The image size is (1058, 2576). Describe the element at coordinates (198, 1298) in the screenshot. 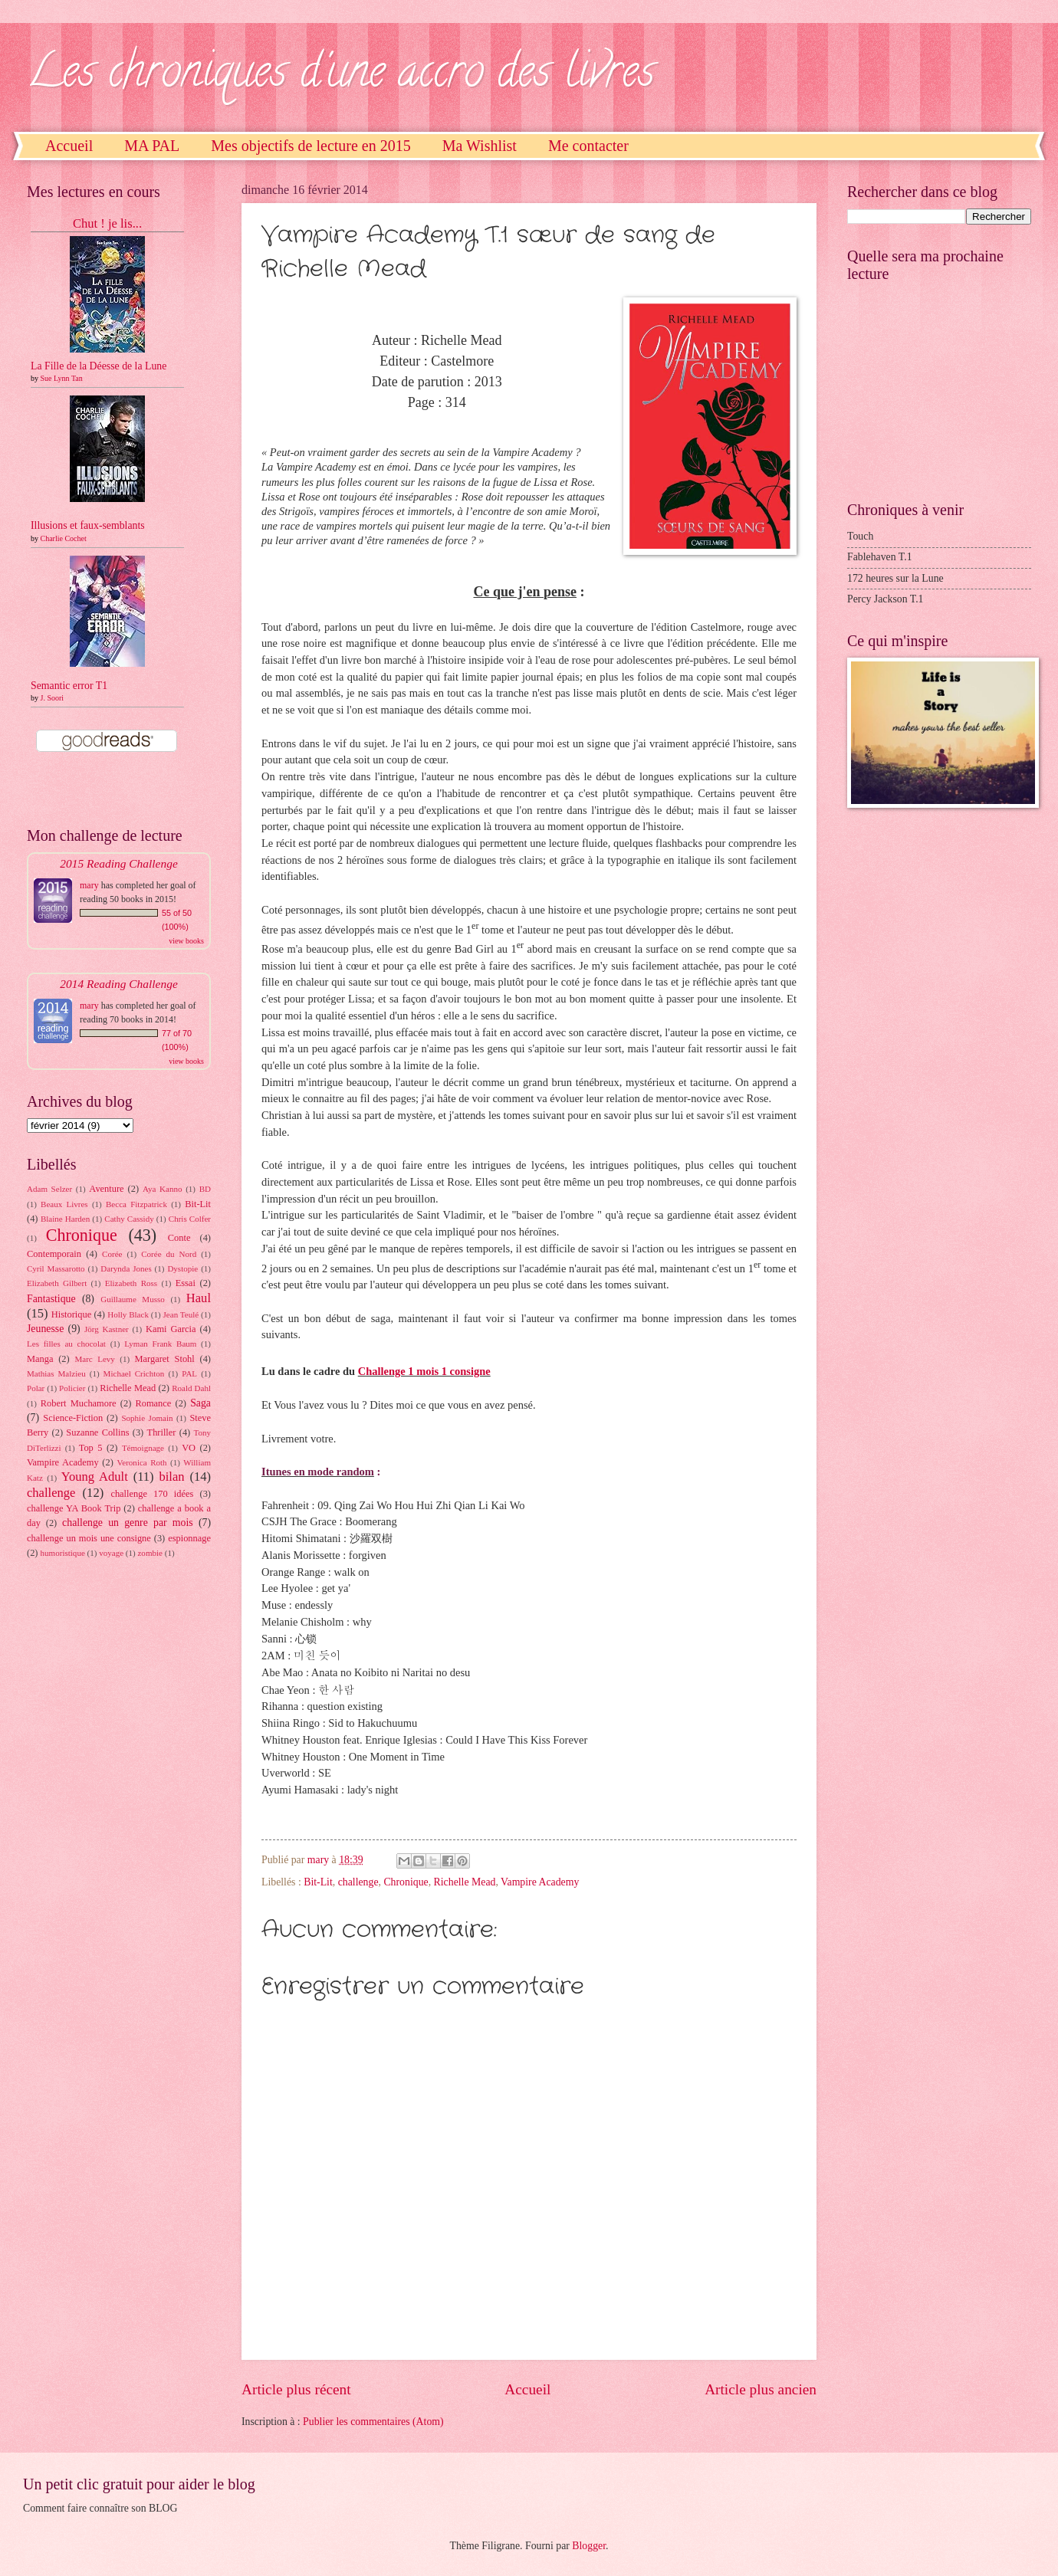

I see `Haul` at that location.